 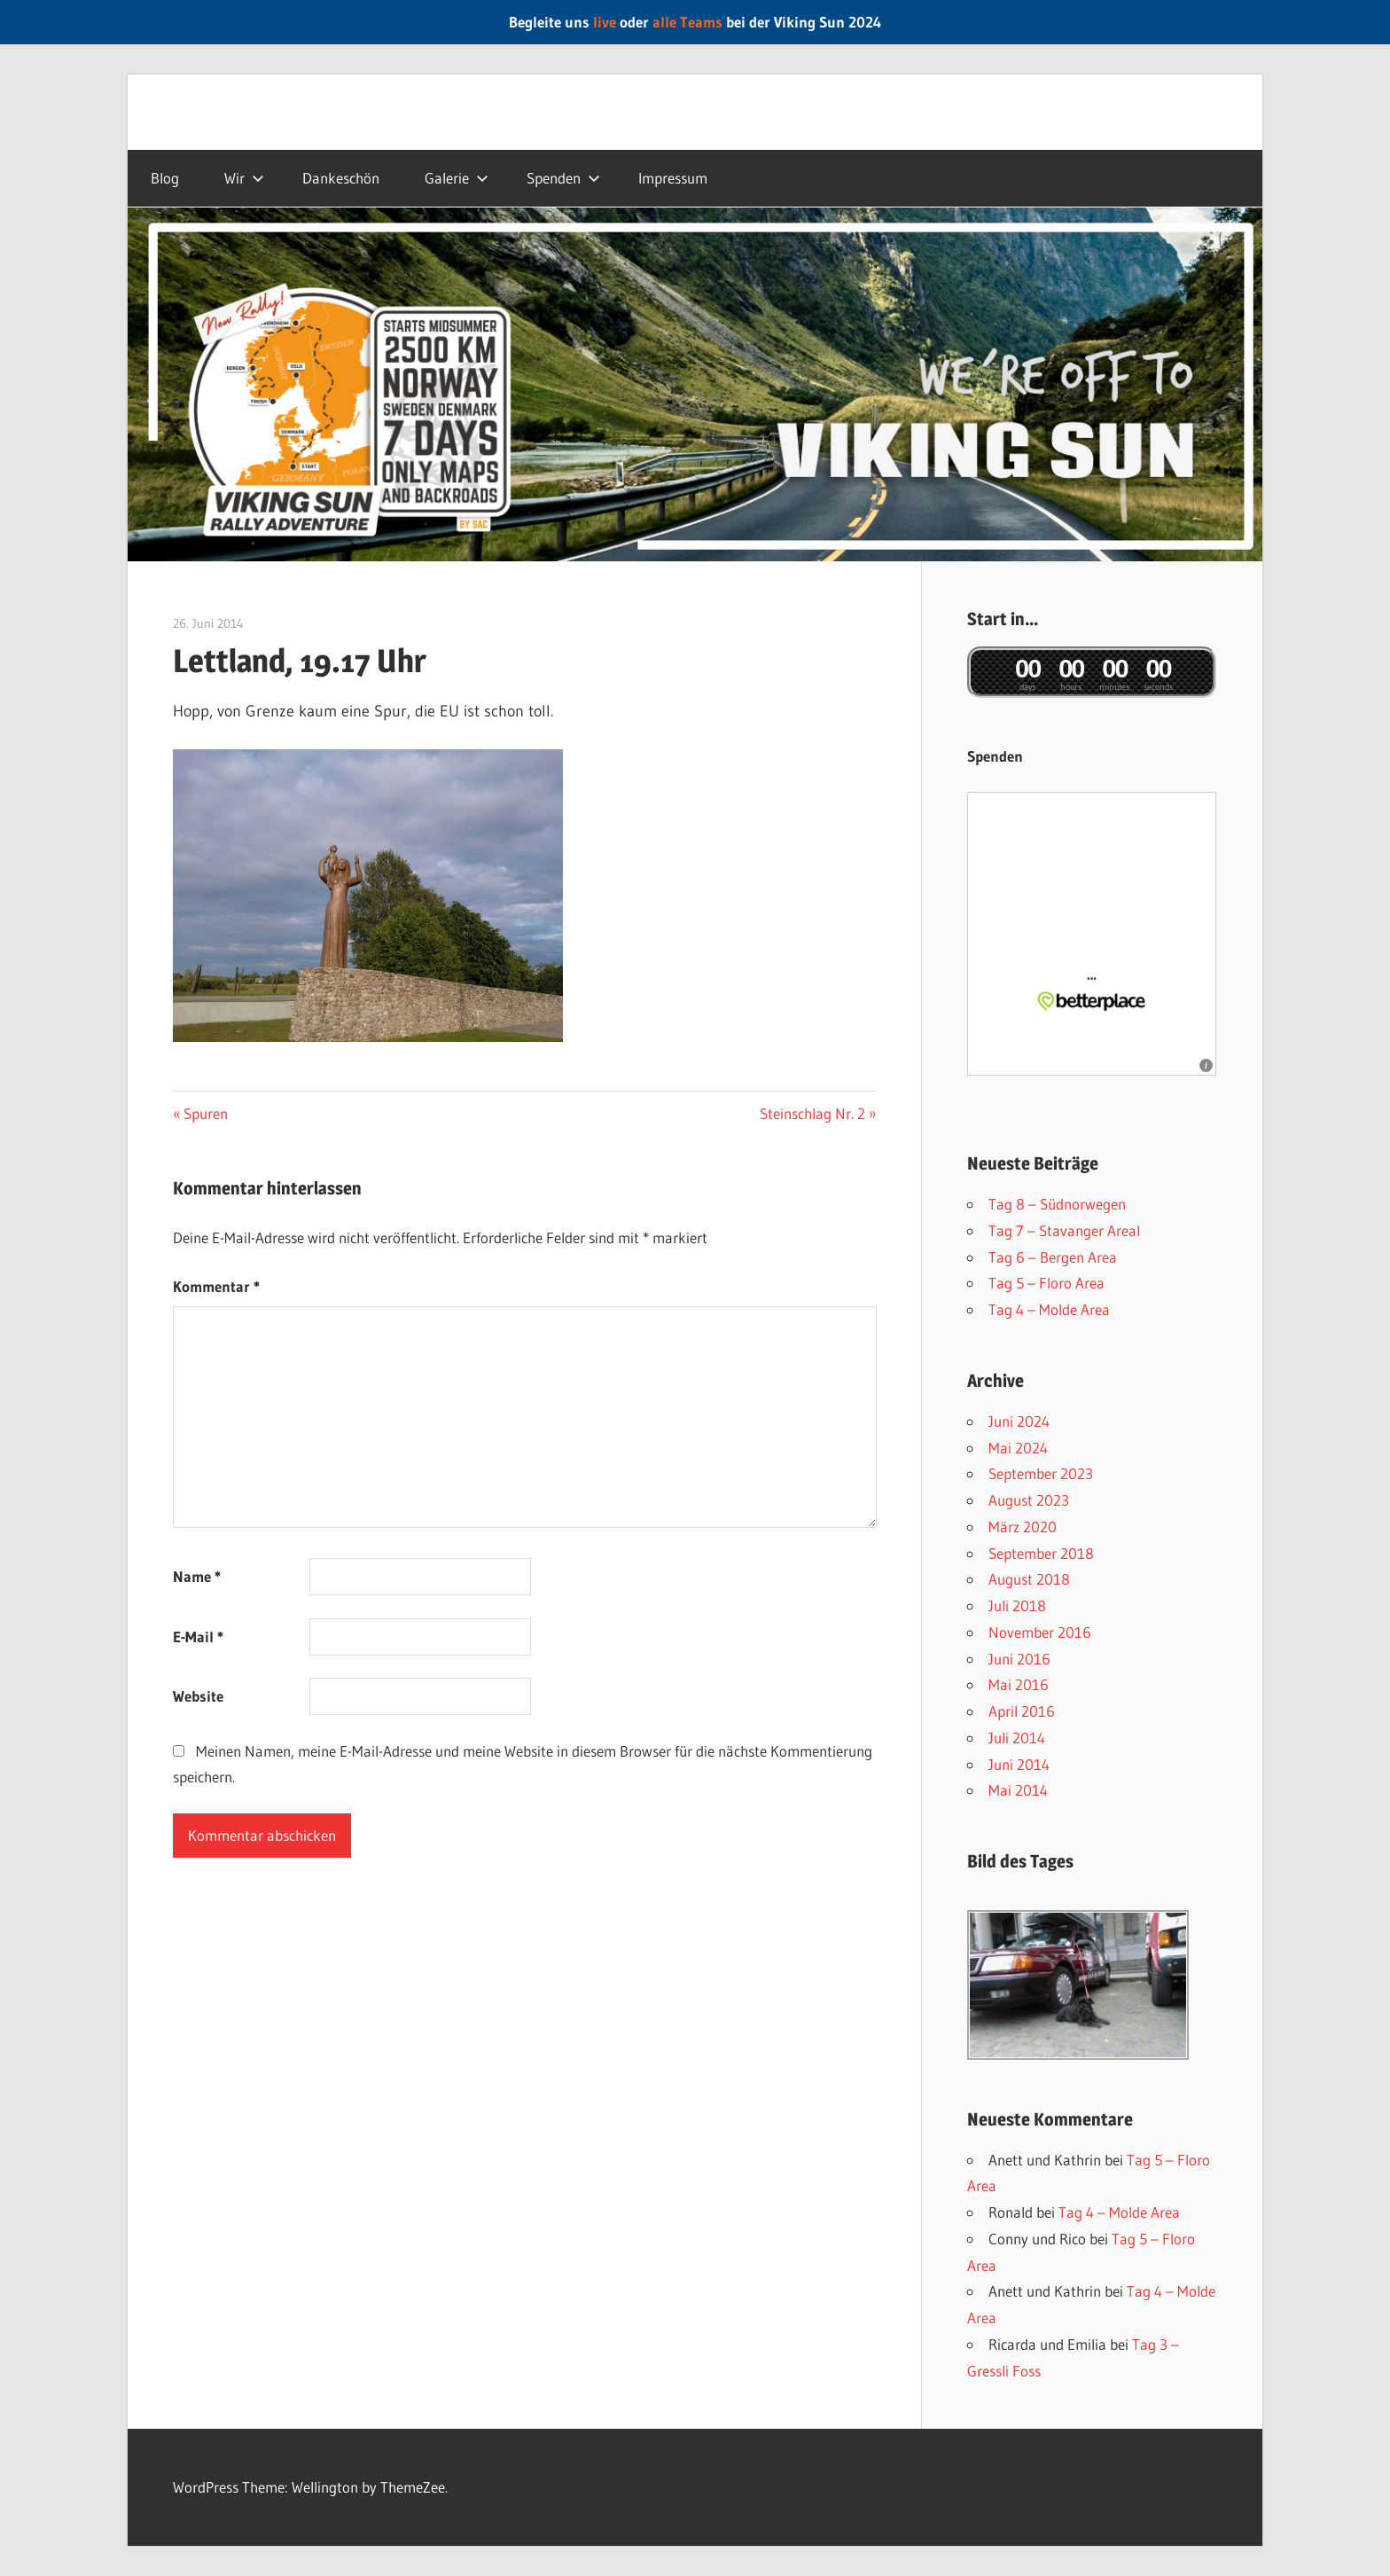 I want to click on Website, so click(x=198, y=1696).